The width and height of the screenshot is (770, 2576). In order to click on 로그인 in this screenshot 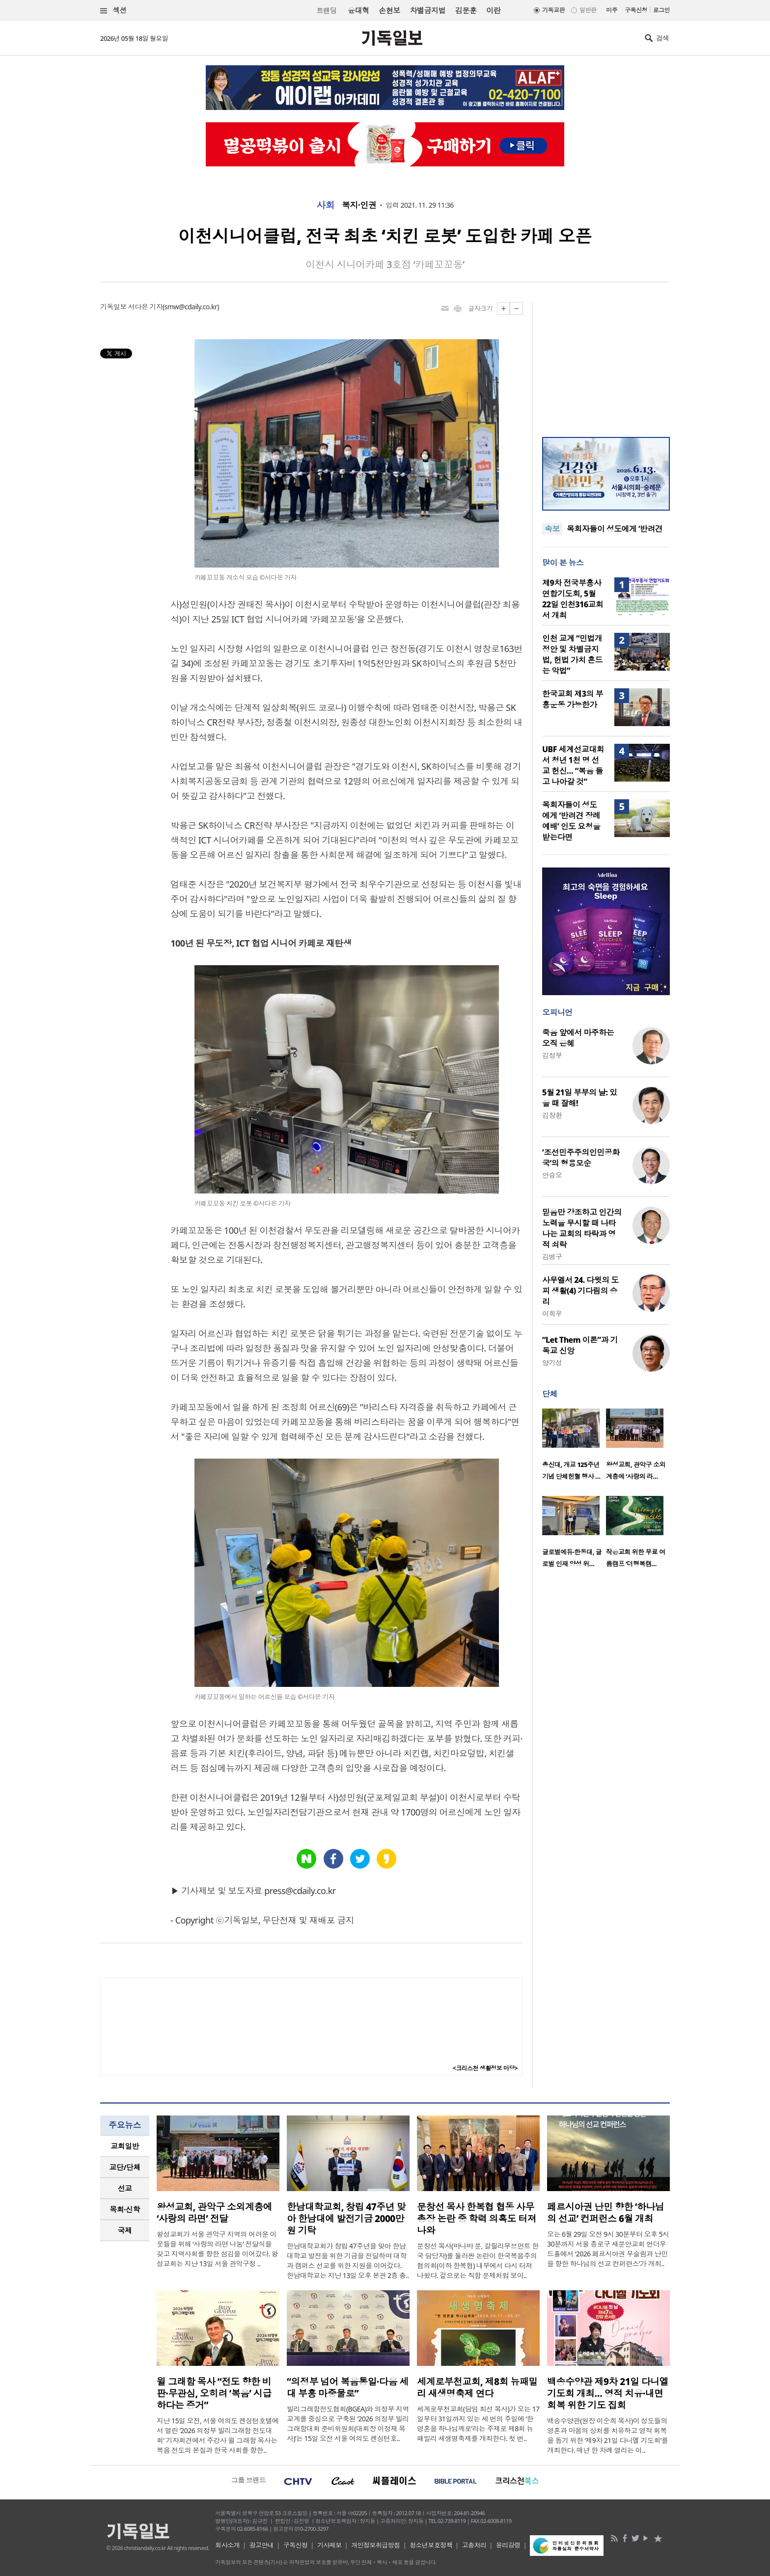, I will do `click(661, 10)`.